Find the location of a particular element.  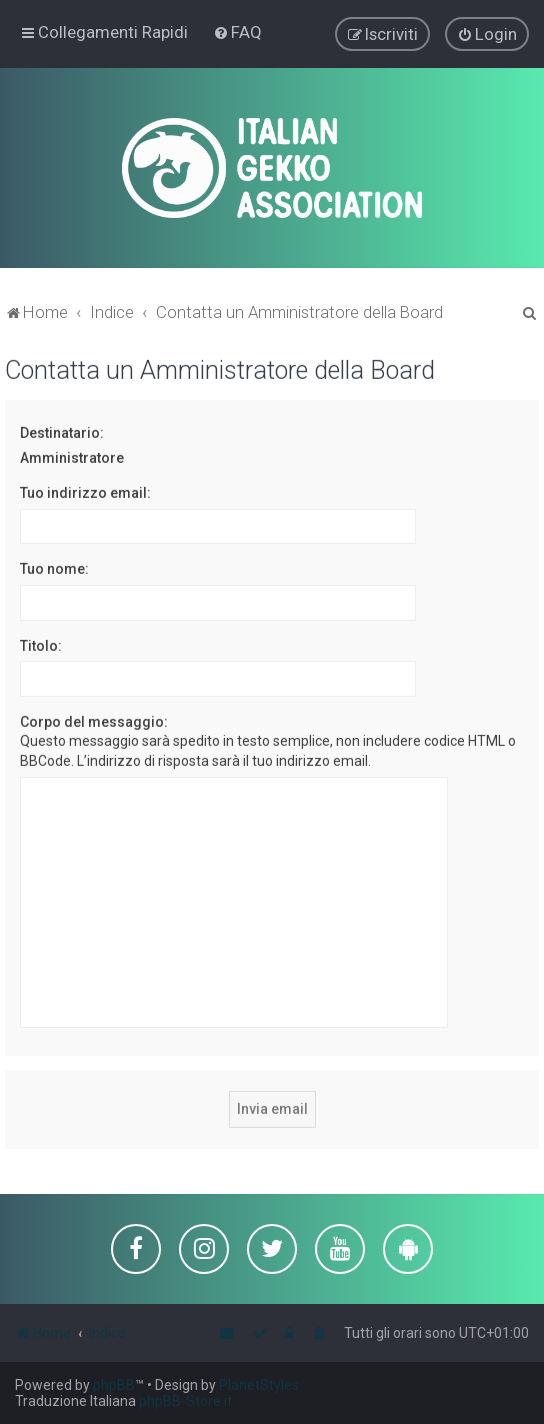

Tuo indirizzo email: is located at coordinates (85, 492).